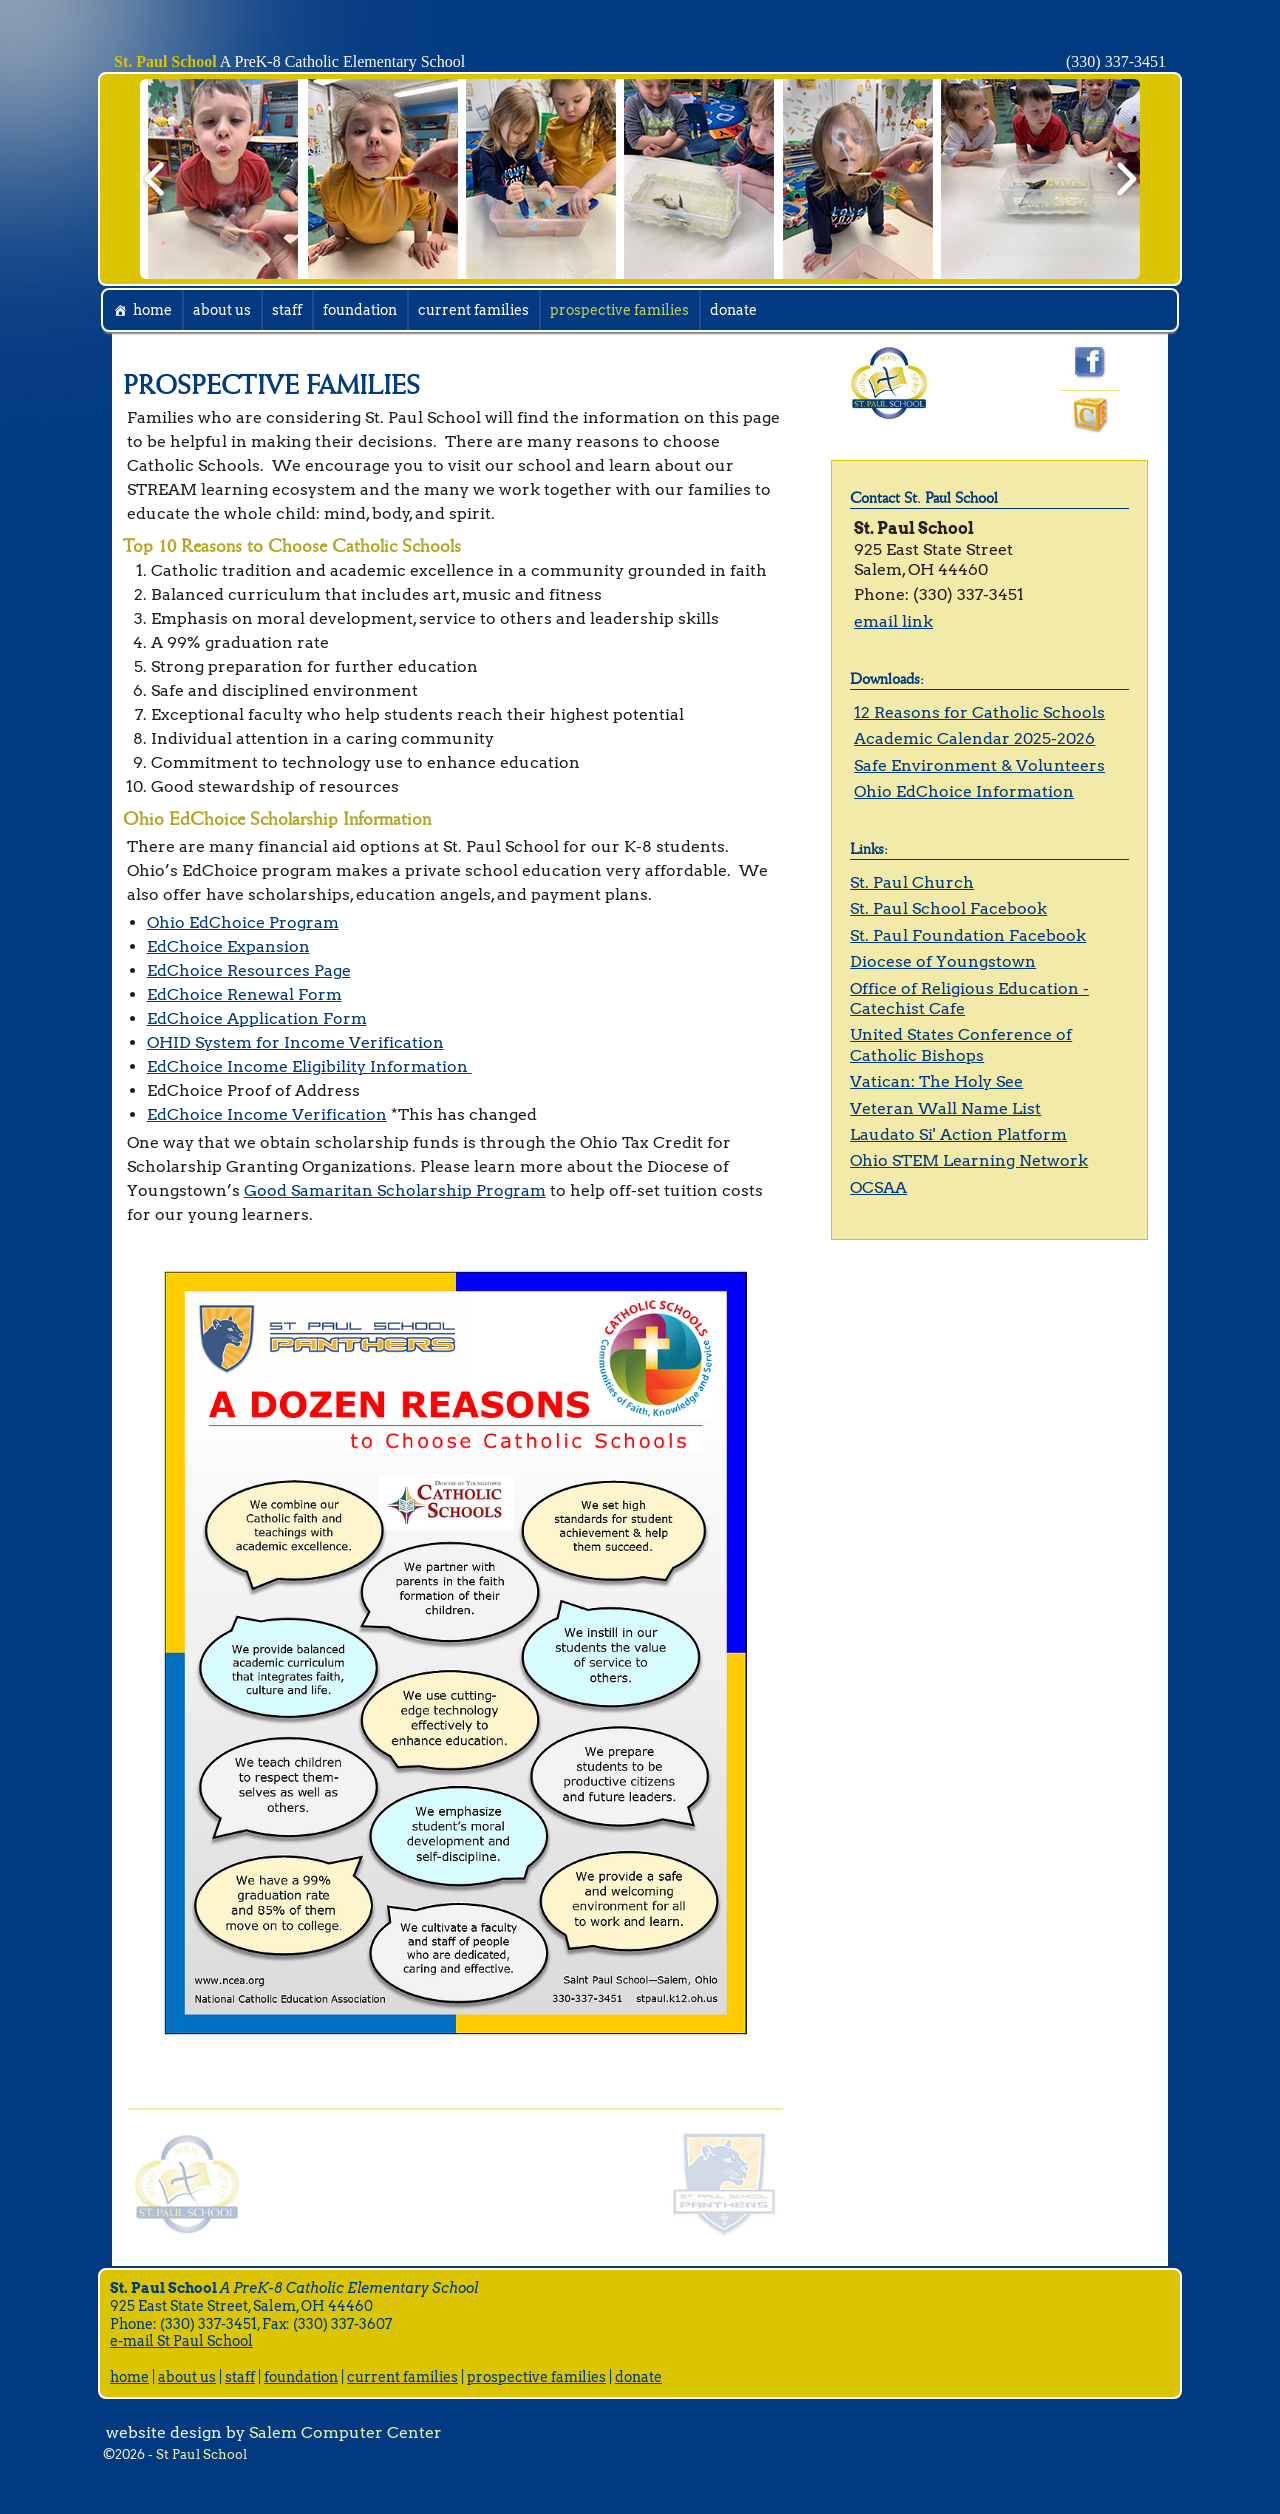  Describe the element at coordinates (961, 1044) in the screenshot. I see `United States Conference of Catholic Bishops` at that location.